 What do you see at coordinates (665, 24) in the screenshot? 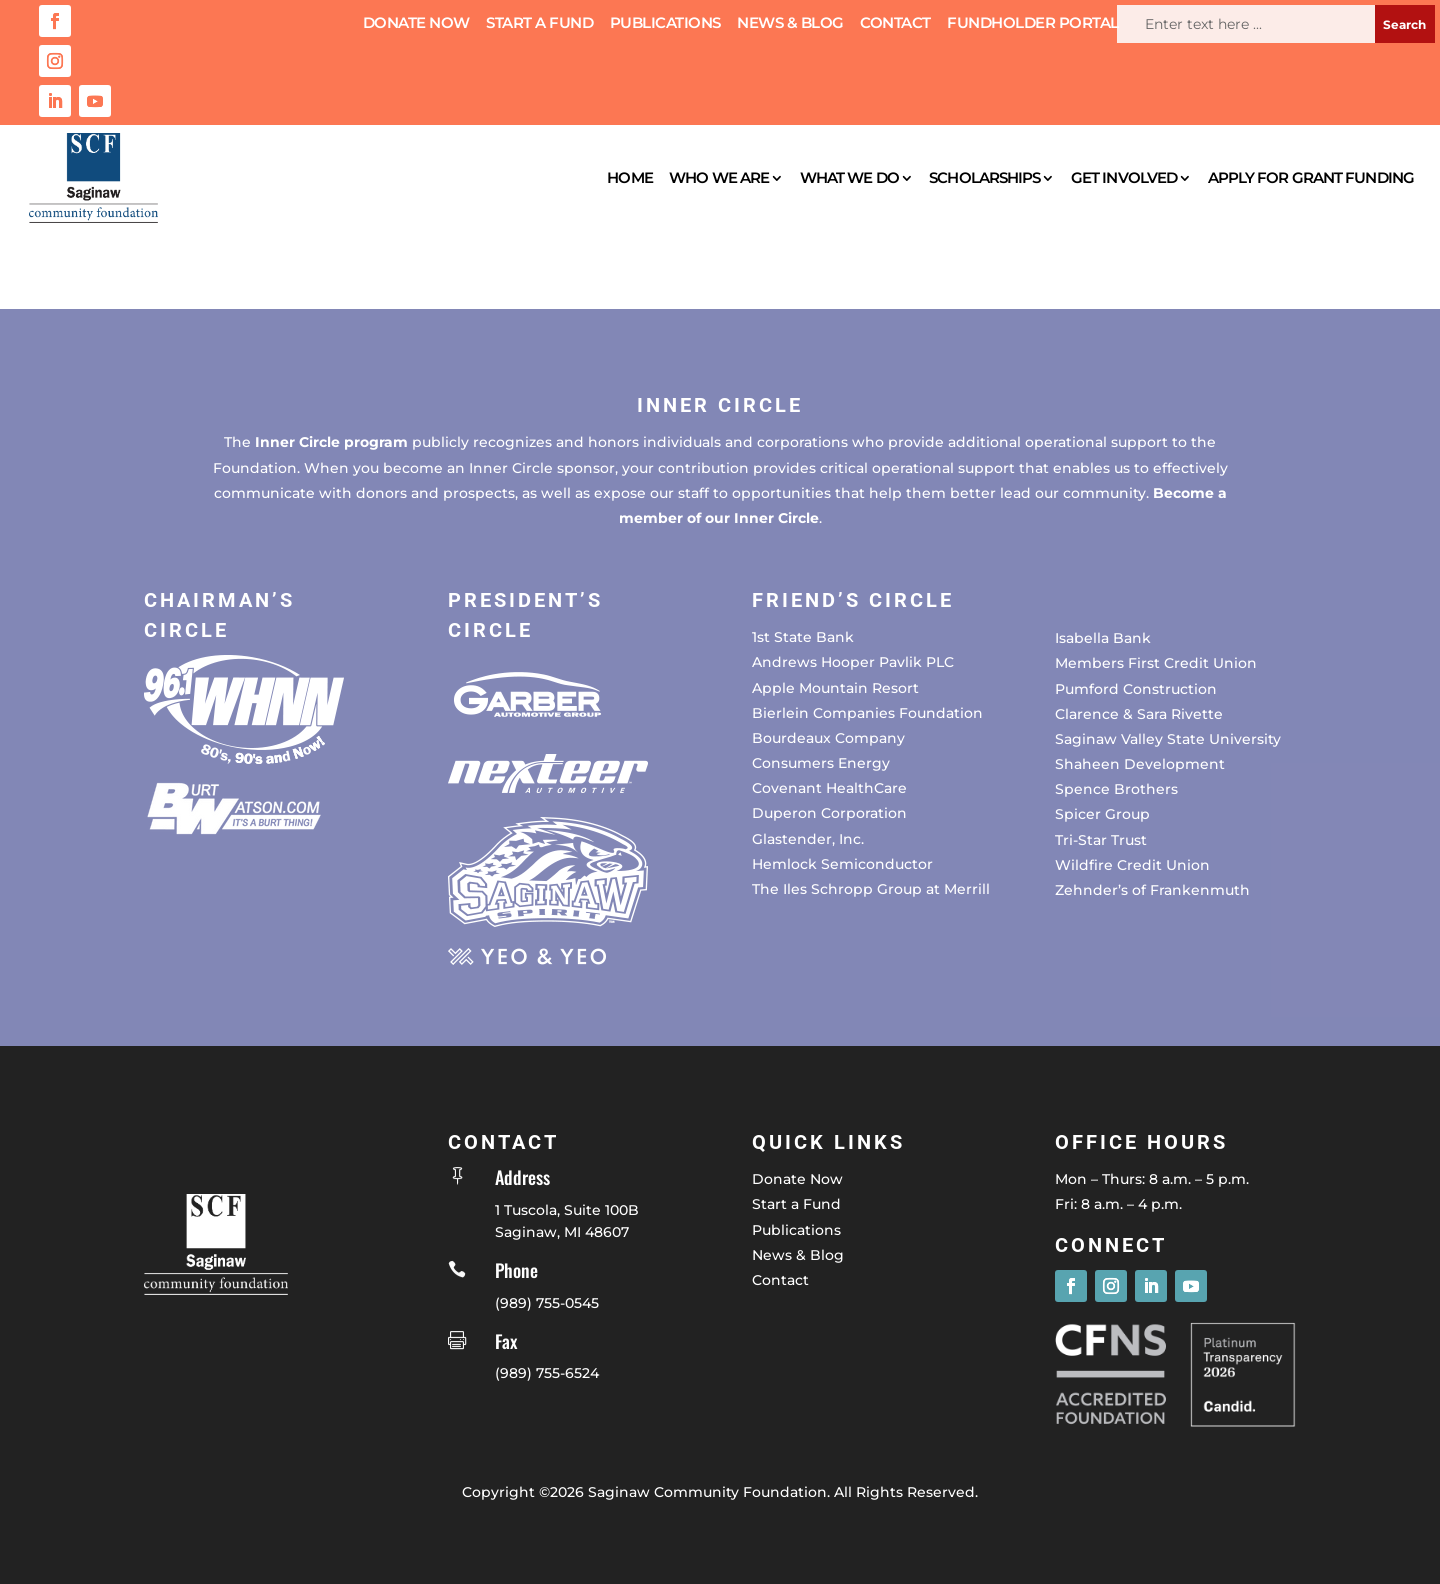
I see `Publications` at bounding box center [665, 24].